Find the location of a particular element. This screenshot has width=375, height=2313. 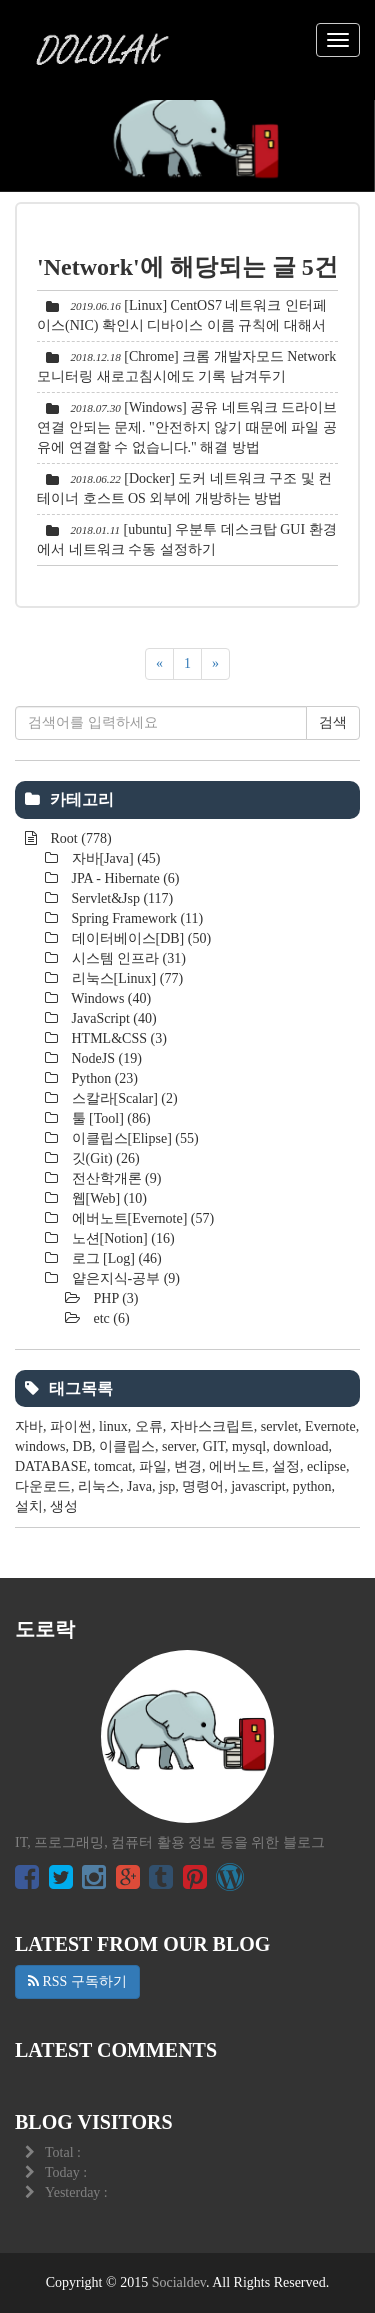

HTML&CSS is located at coordinates (117, 1038).